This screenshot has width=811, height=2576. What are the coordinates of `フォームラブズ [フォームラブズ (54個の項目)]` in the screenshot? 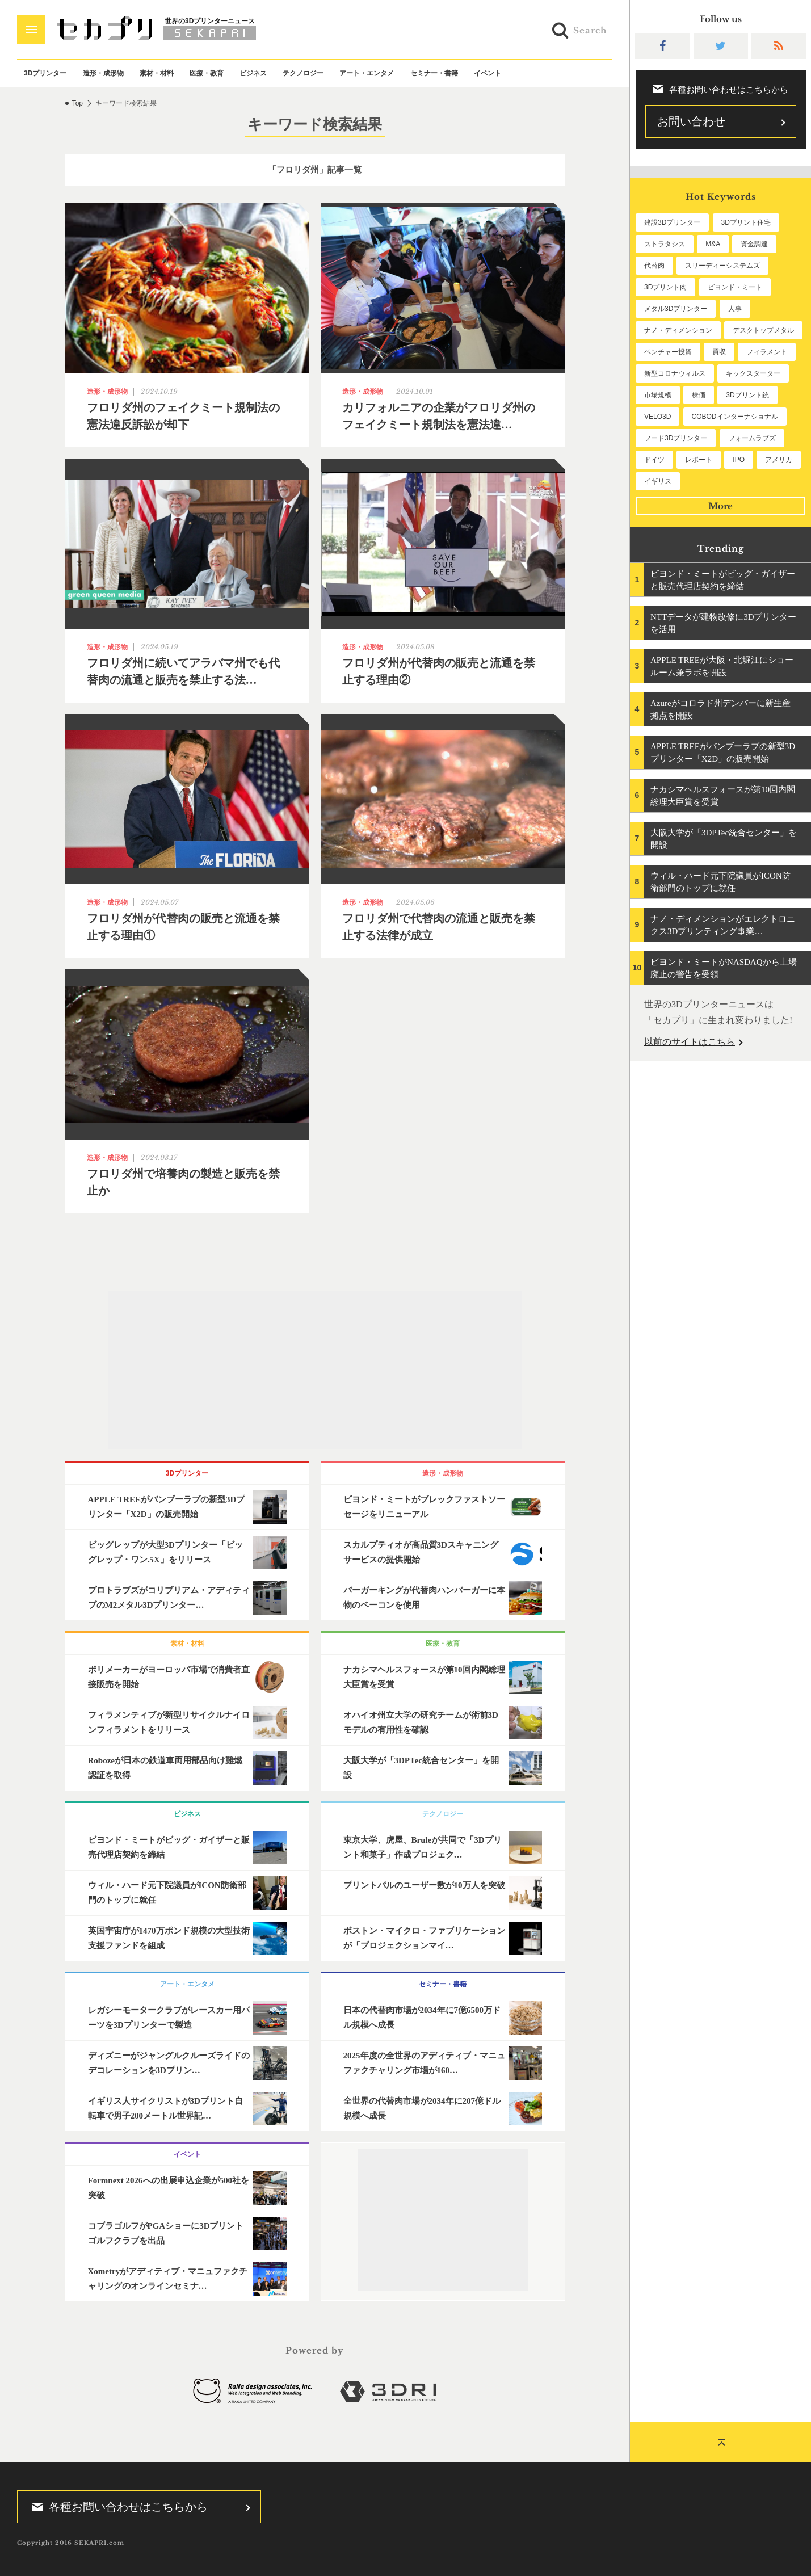 It's located at (752, 438).